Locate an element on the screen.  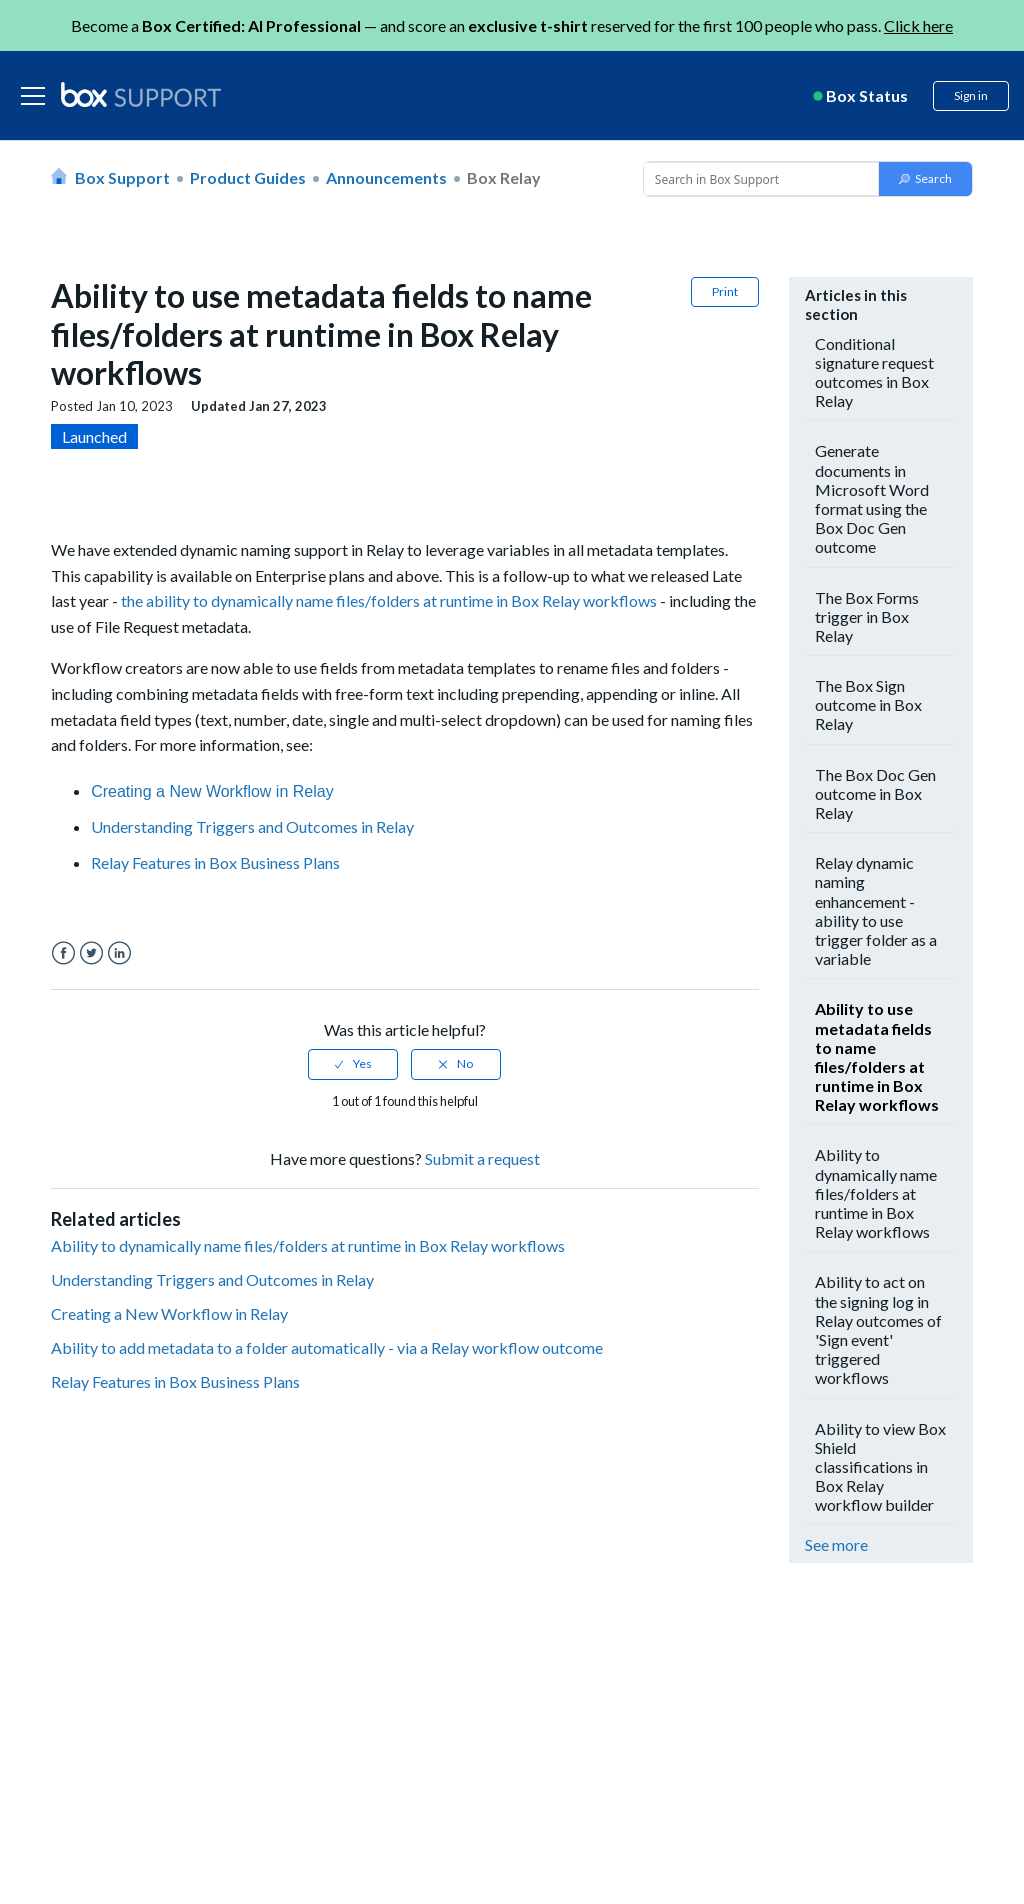
See more is located at coordinates (836, 1544).